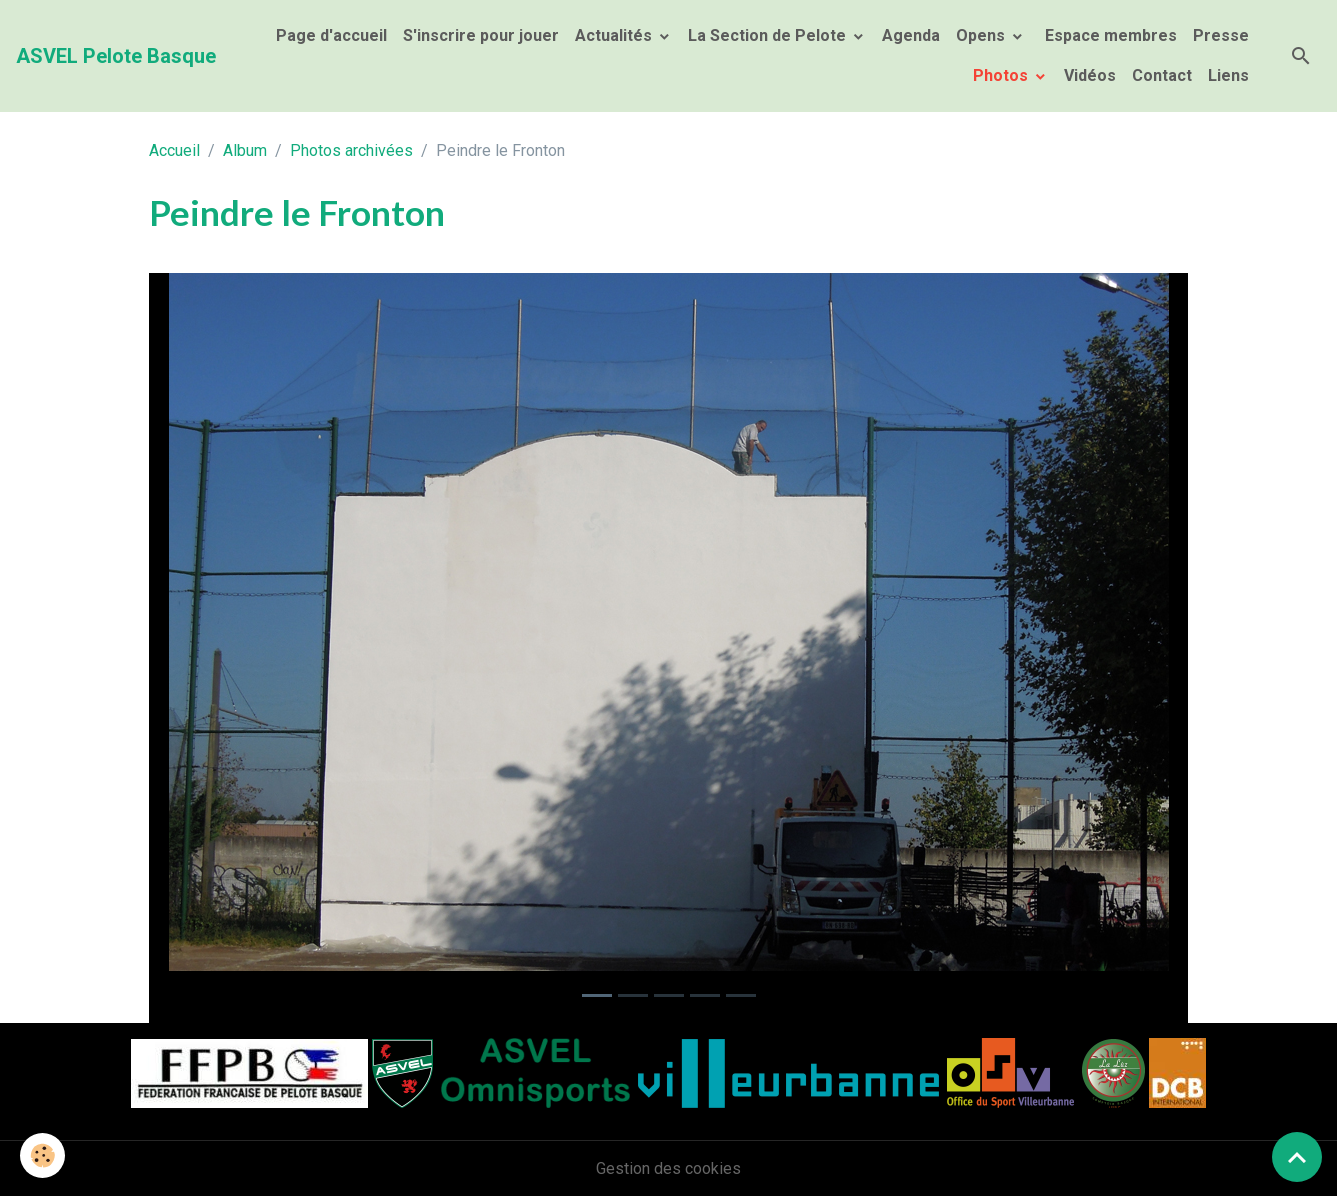  Describe the element at coordinates (769, 35) in the screenshot. I see `La Section de Pelote` at that location.